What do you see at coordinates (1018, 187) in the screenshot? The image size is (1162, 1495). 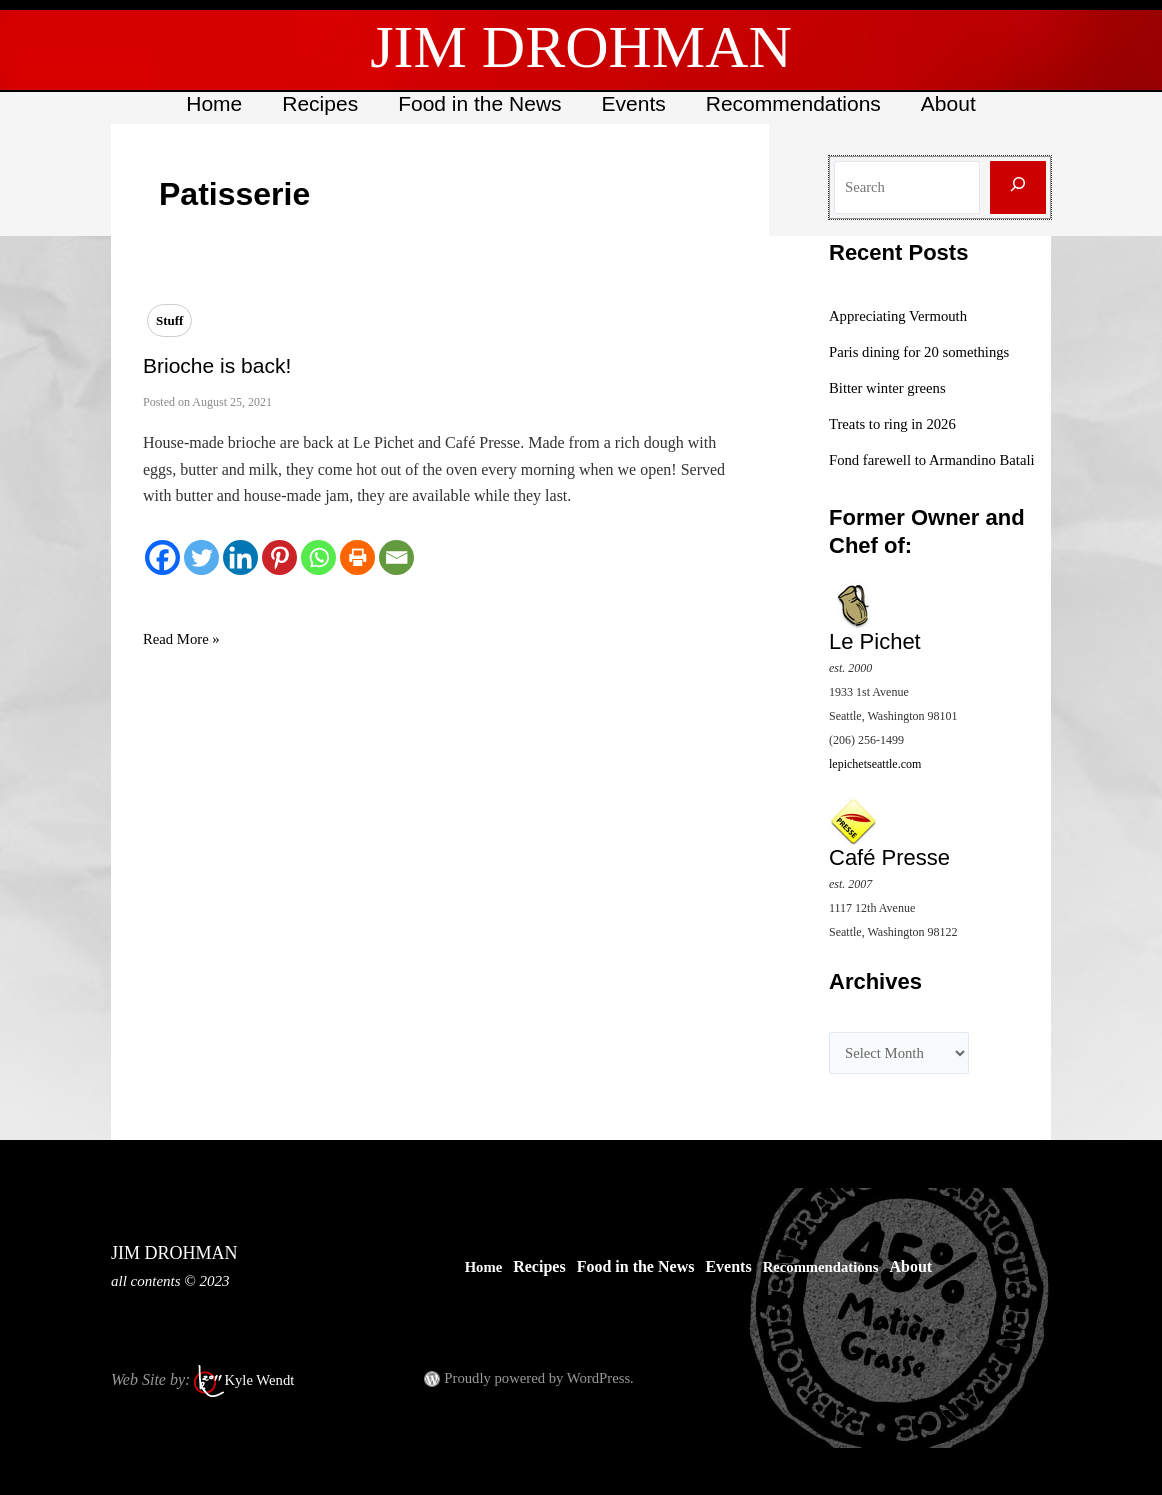 I see `[Search]` at bounding box center [1018, 187].